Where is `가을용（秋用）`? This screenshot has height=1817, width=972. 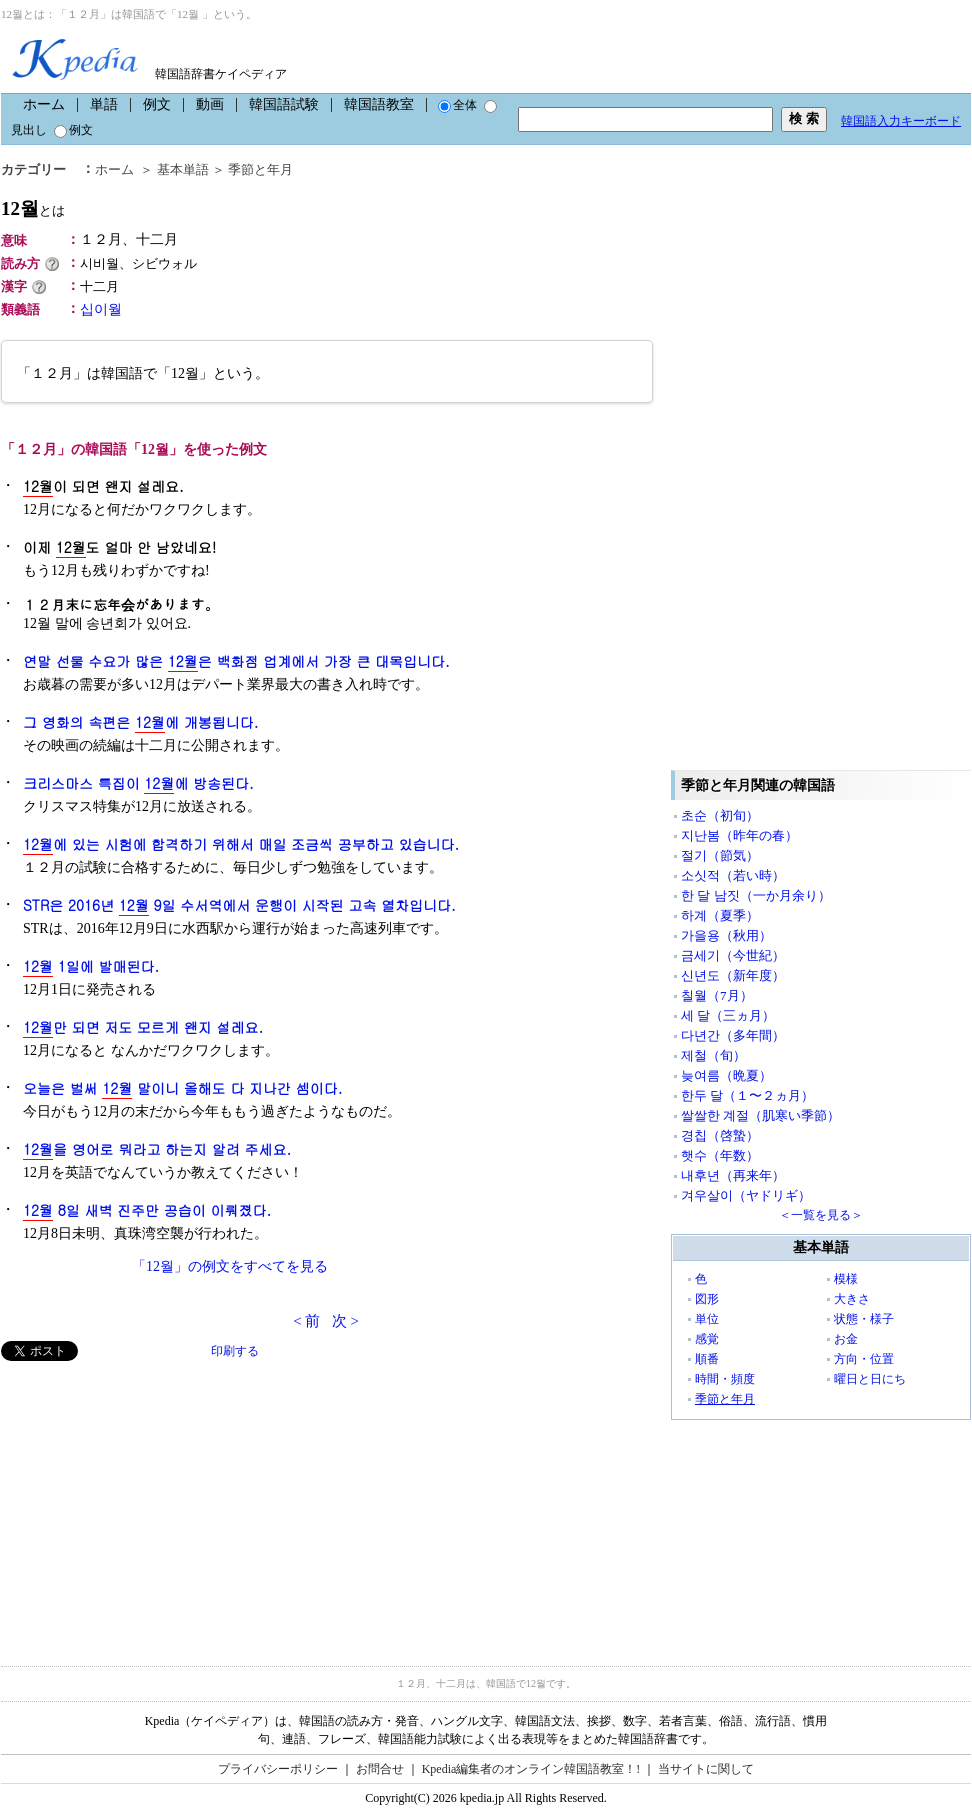 가을용（秋用） is located at coordinates (726, 935).